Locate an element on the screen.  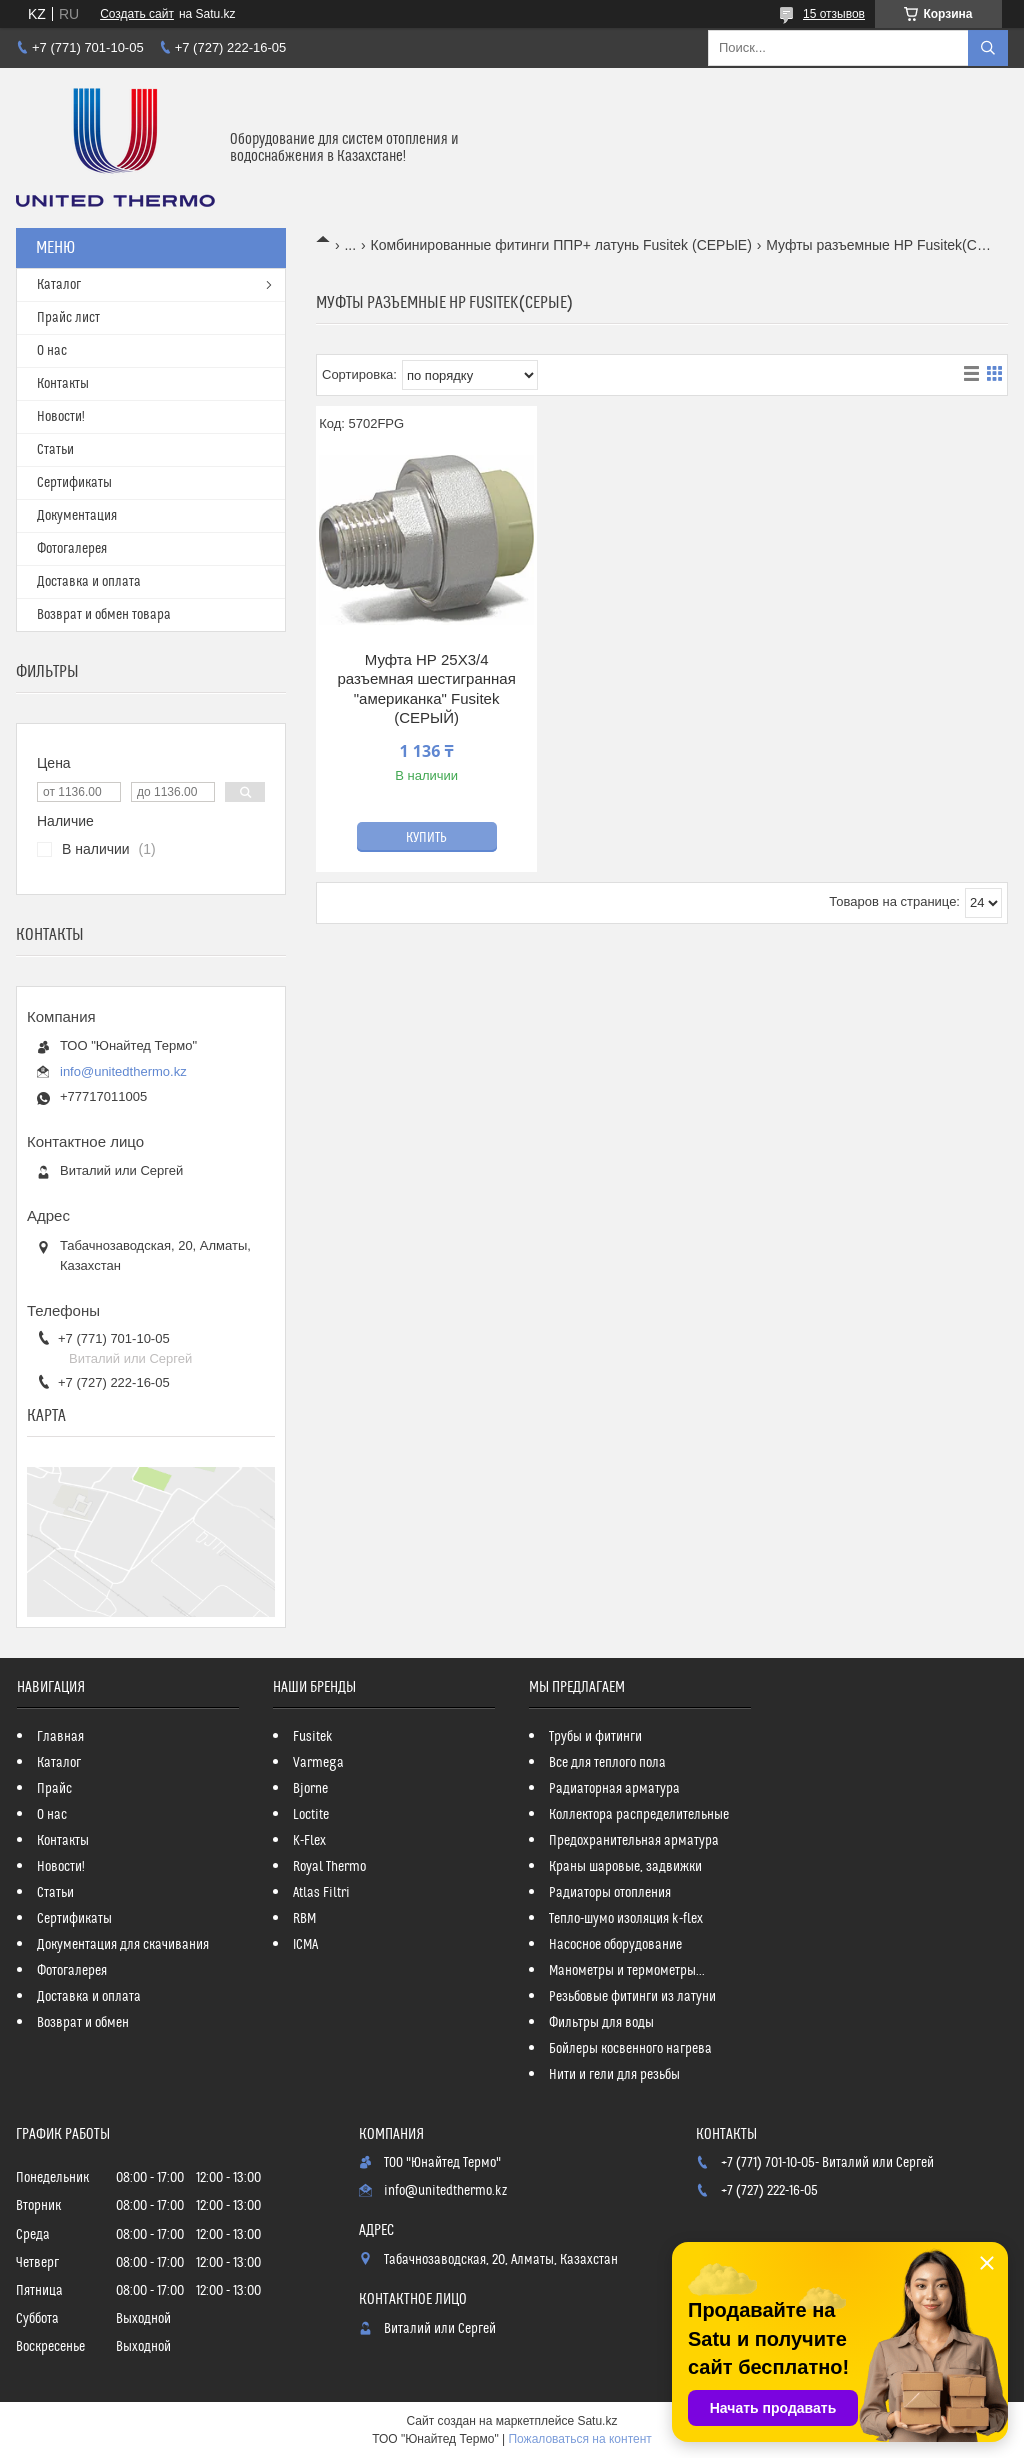
Предохранительная арматура is located at coordinates (634, 1841).